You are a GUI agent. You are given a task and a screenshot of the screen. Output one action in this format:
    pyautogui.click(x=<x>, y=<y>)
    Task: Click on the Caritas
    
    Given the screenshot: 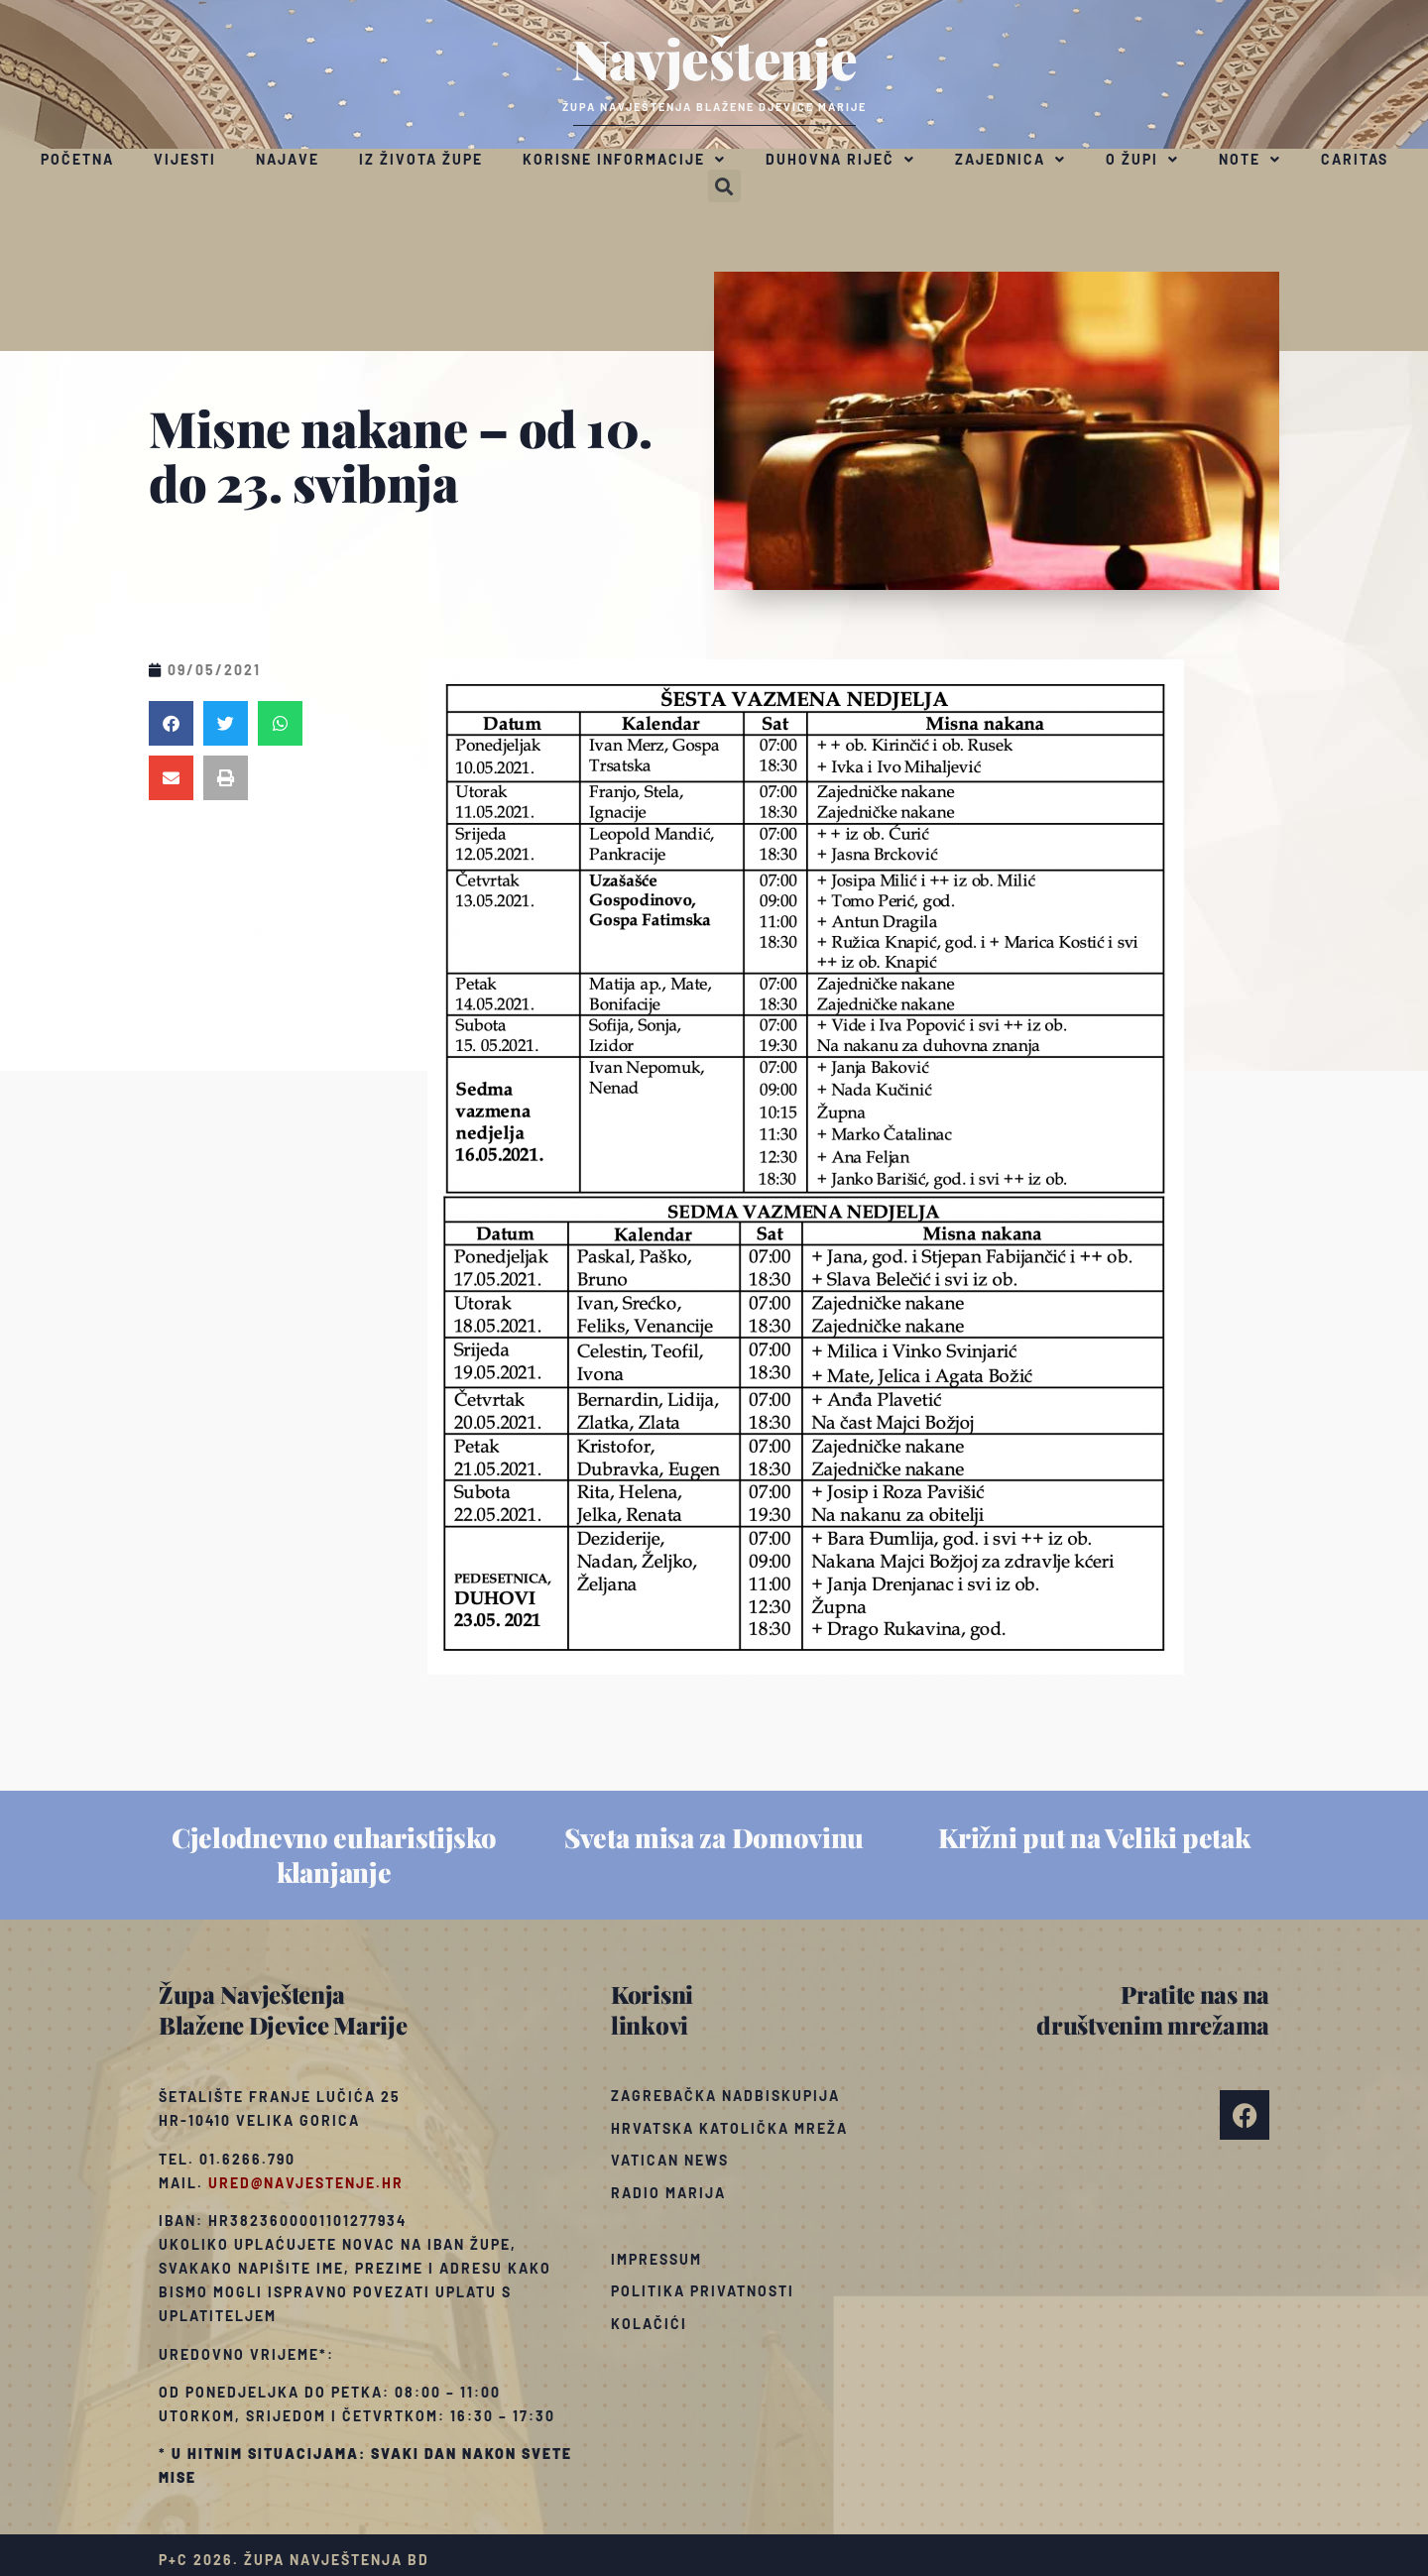 What is the action you would take?
    pyautogui.click(x=1354, y=159)
    